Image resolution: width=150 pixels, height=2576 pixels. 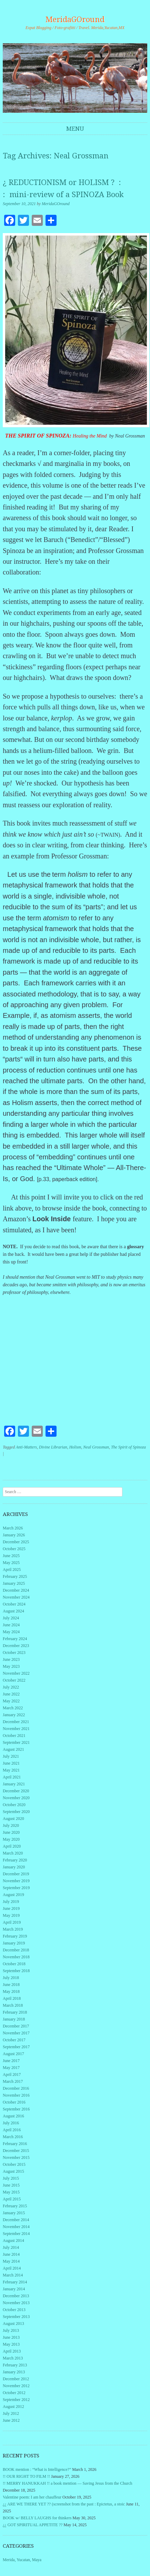 What do you see at coordinates (11, 2067) in the screenshot?
I see `May 2017` at bounding box center [11, 2067].